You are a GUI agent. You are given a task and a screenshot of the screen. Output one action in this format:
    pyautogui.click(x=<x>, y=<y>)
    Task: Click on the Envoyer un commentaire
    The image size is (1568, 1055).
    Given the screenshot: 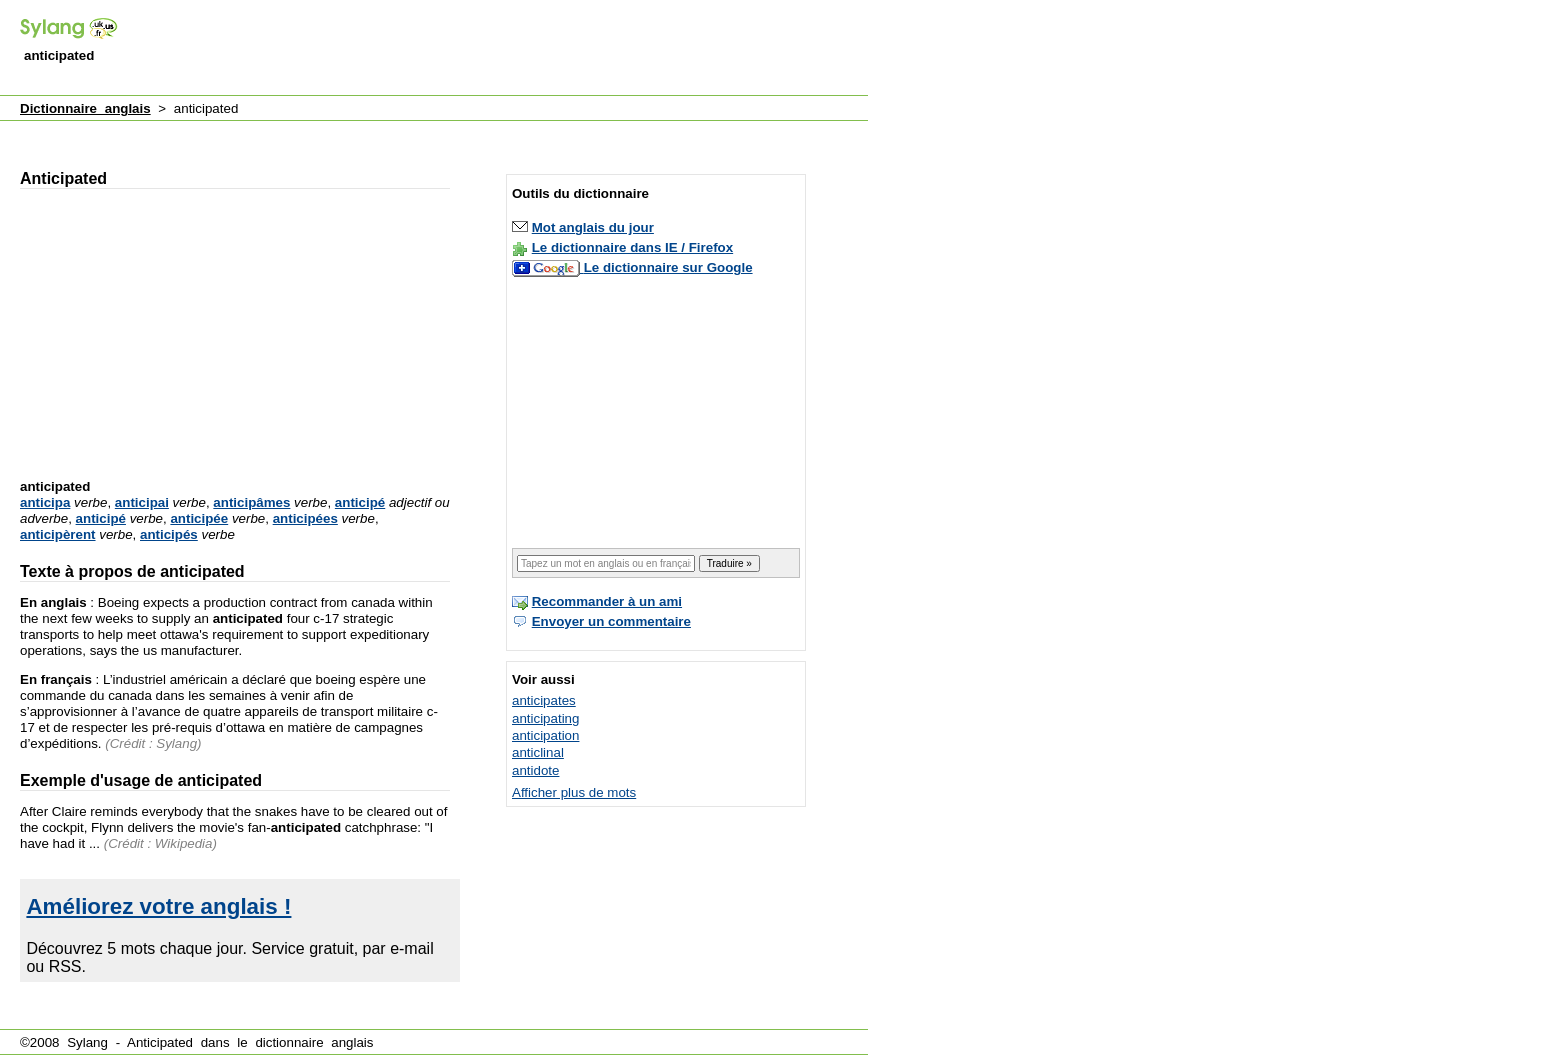 What is the action you would take?
    pyautogui.click(x=611, y=621)
    